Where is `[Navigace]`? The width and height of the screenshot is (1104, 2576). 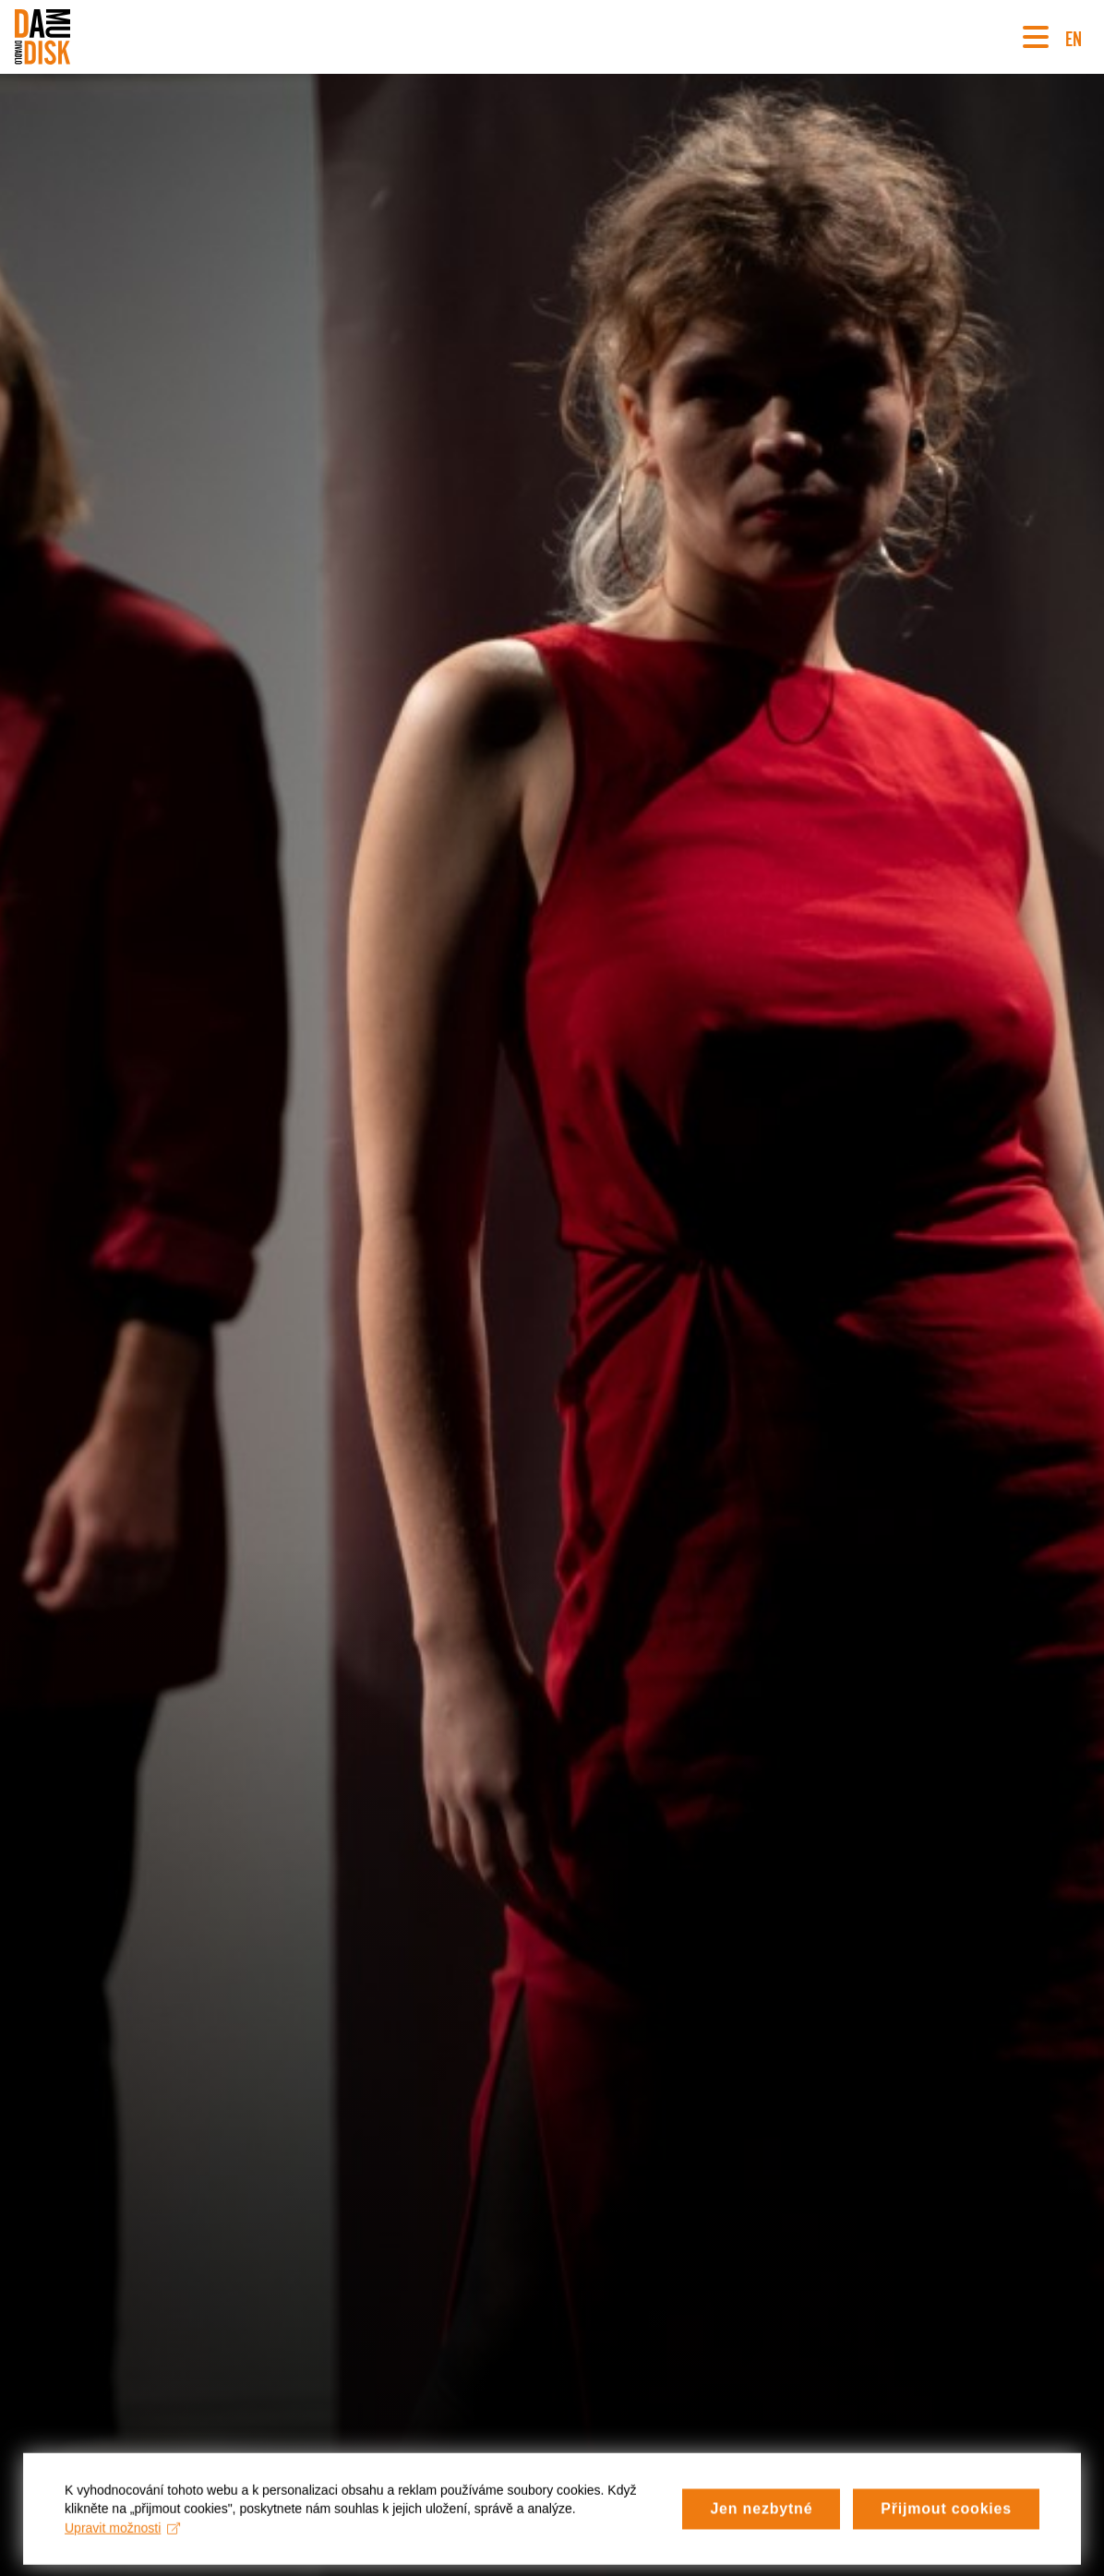 [Navigace] is located at coordinates (1036, 37).